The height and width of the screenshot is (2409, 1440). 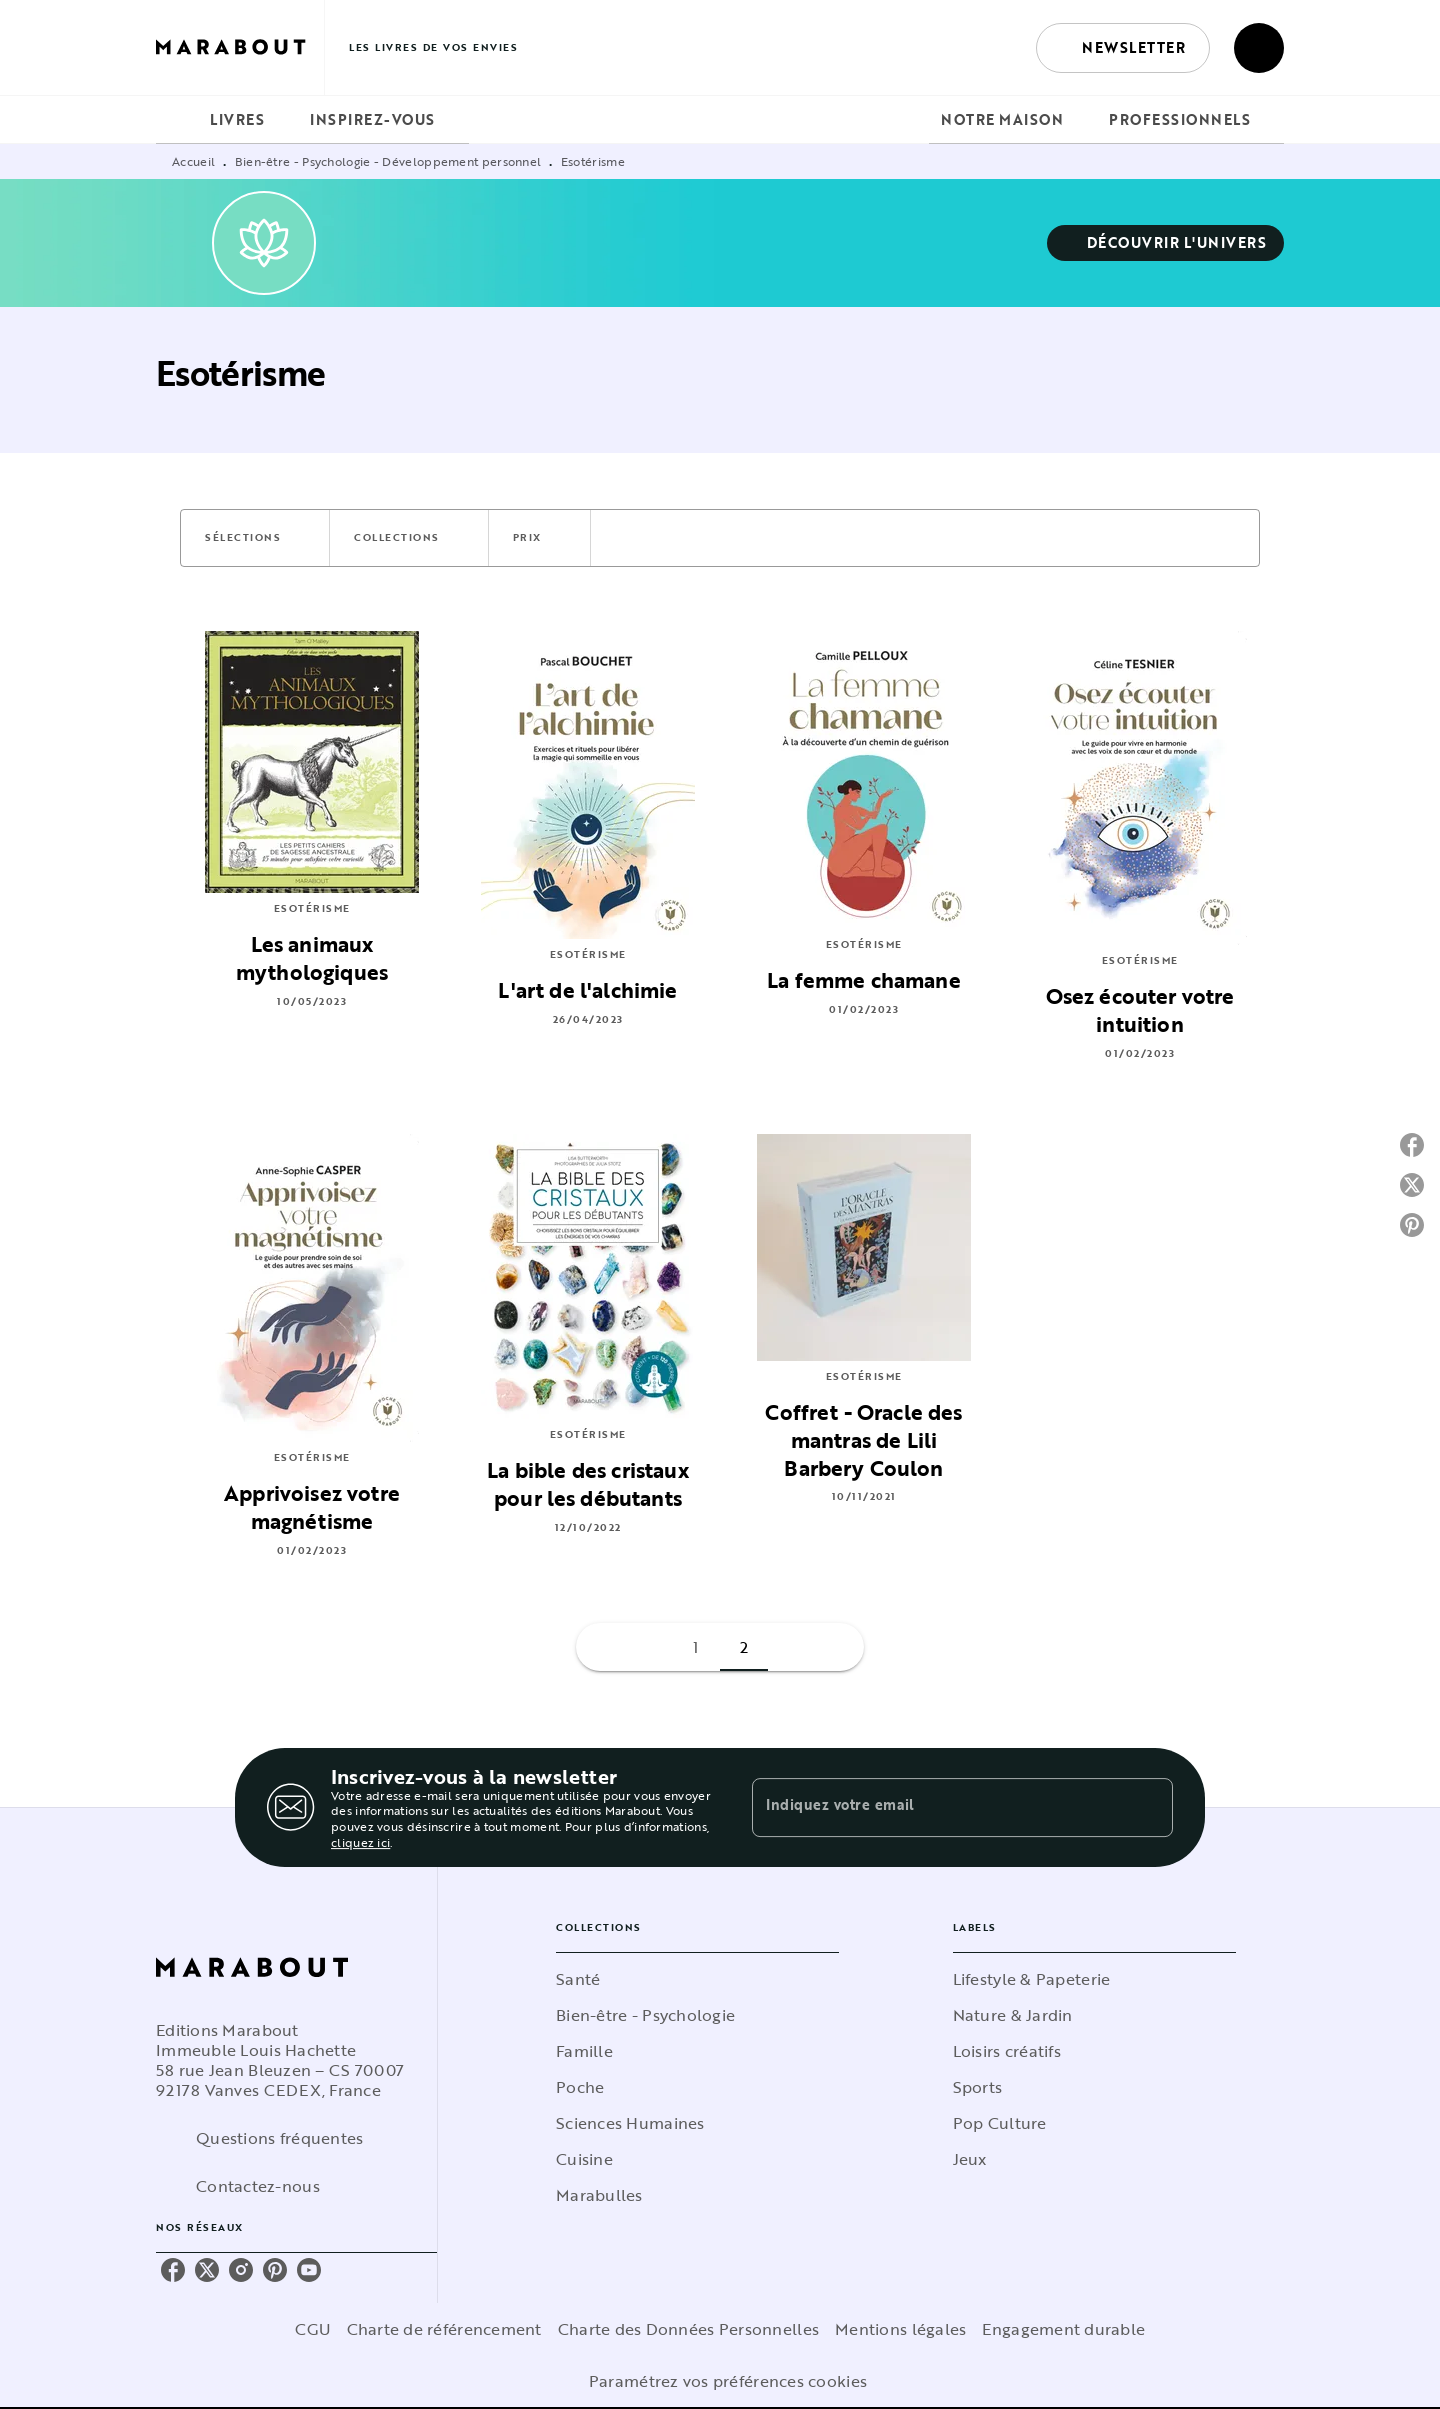 I want to click on [twitter], so click(x=207, y=2270).